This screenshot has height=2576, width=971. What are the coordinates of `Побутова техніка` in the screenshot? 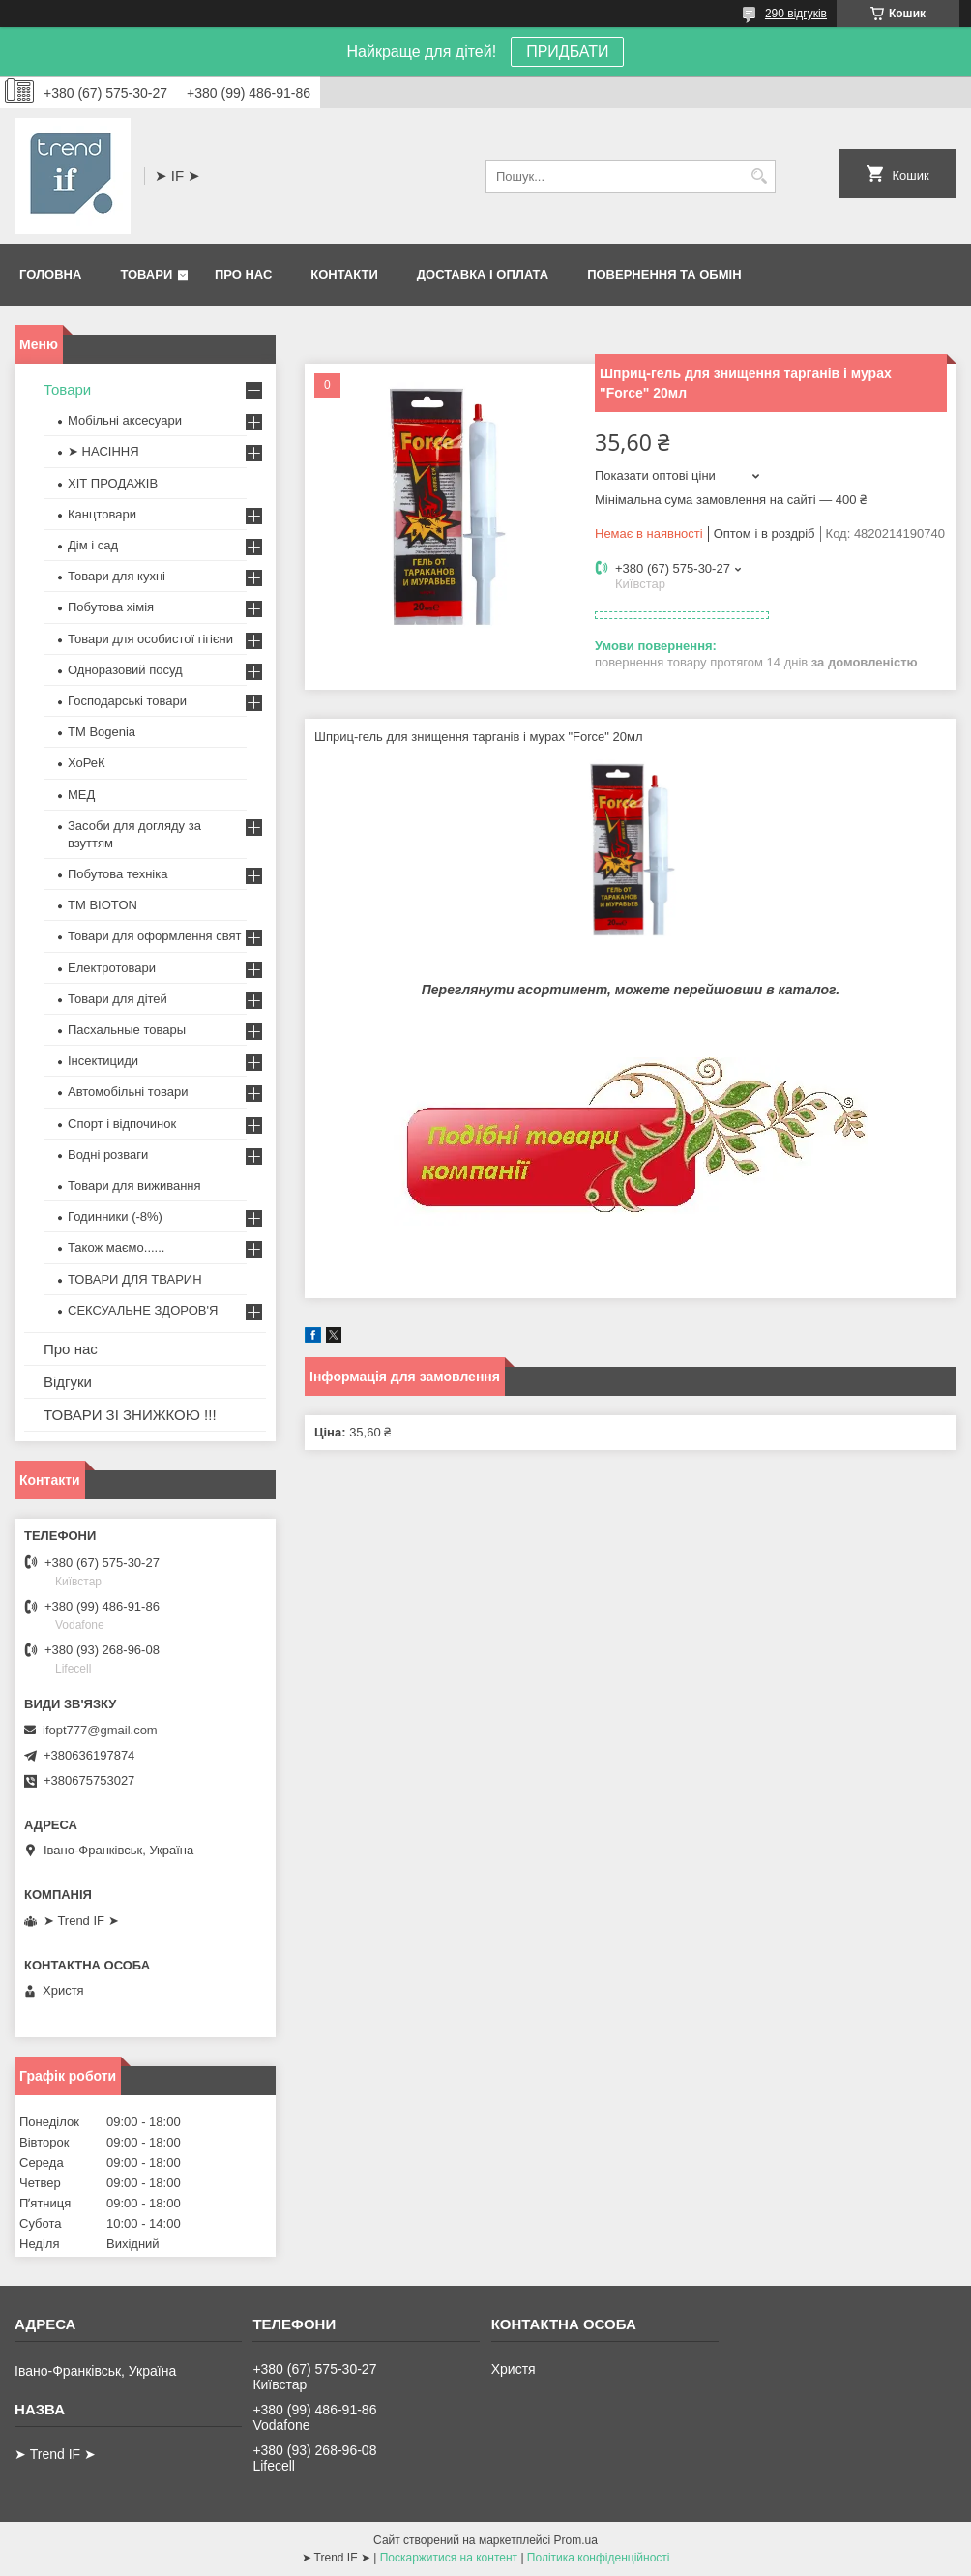 It's located at (117, 874).